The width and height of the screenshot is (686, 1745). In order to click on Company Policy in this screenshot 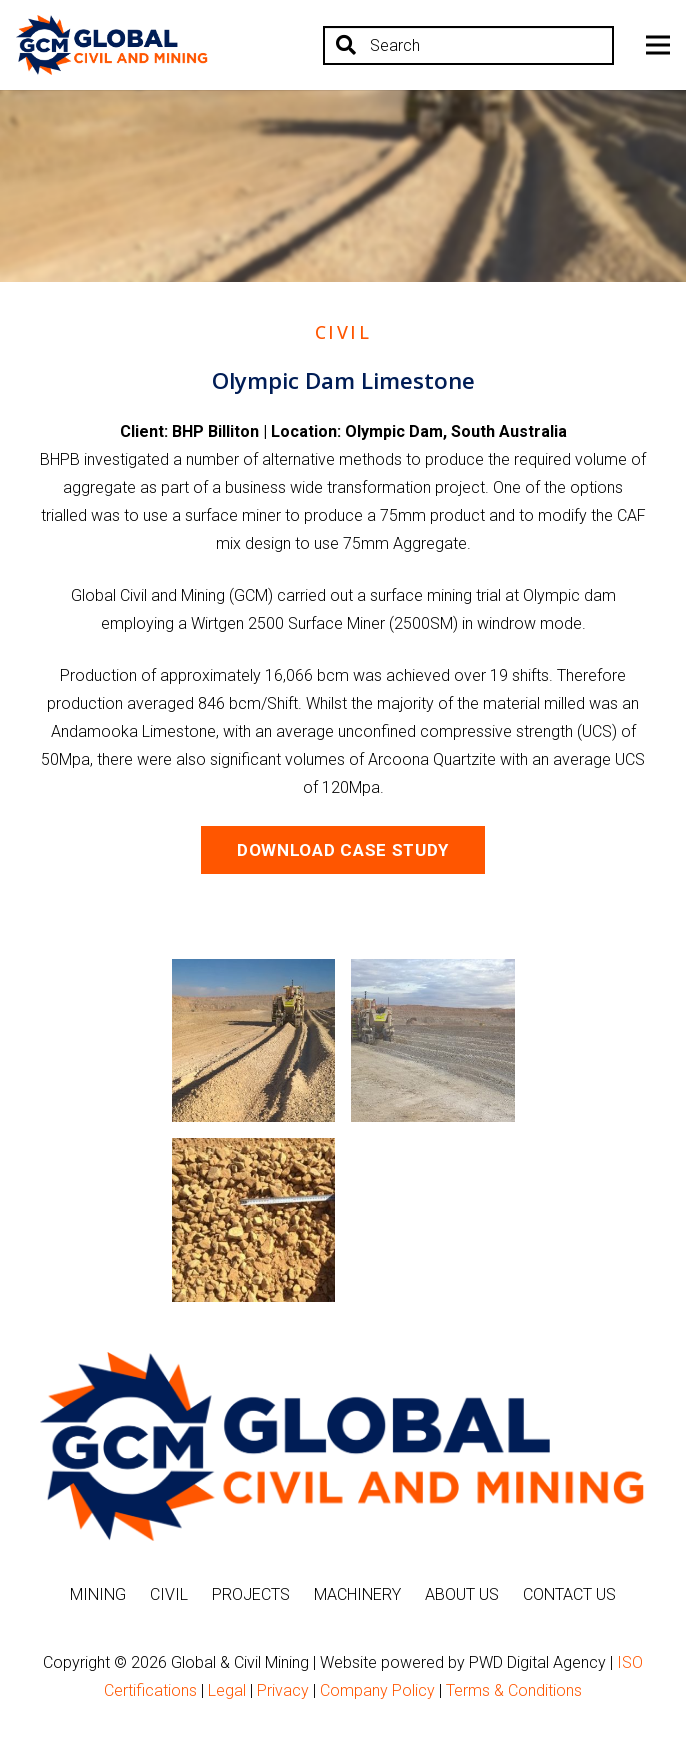, I will do `click(377, 1690)`.